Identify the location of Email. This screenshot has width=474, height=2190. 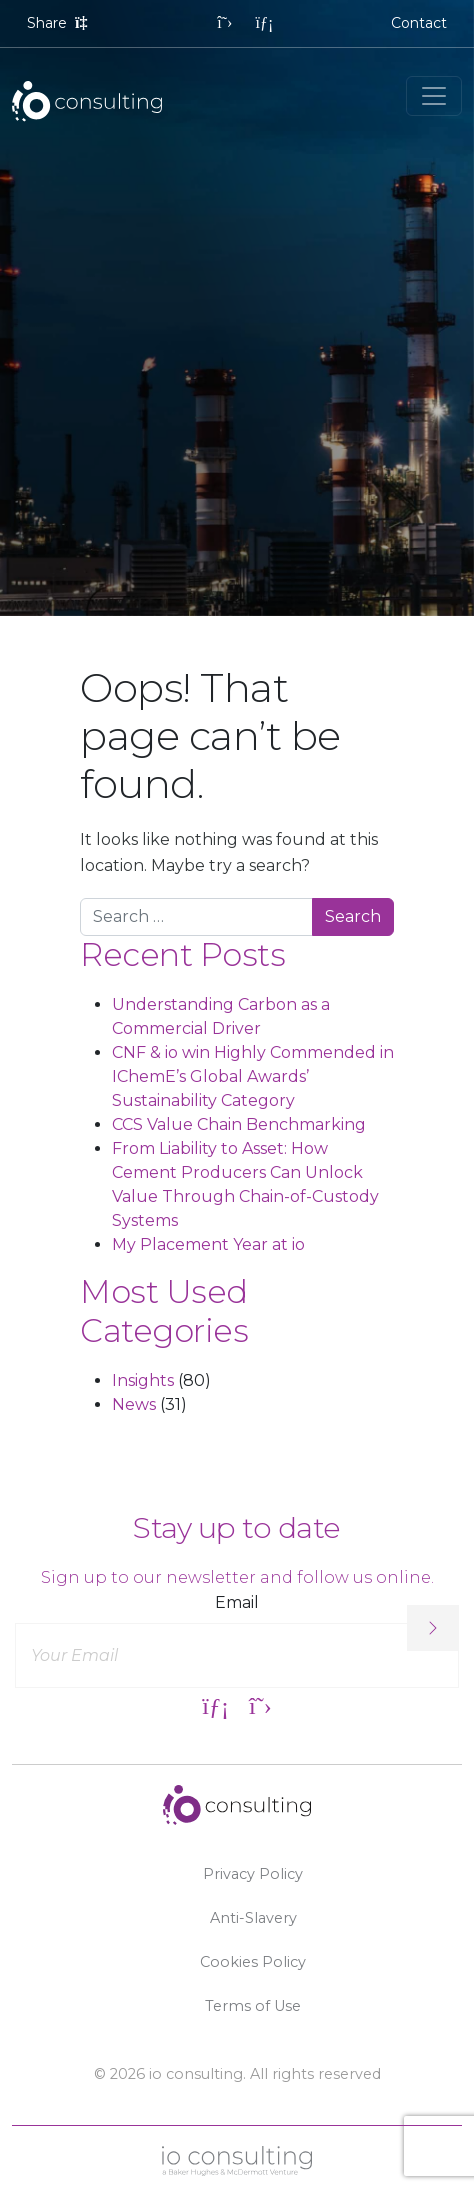
(237, 1602).